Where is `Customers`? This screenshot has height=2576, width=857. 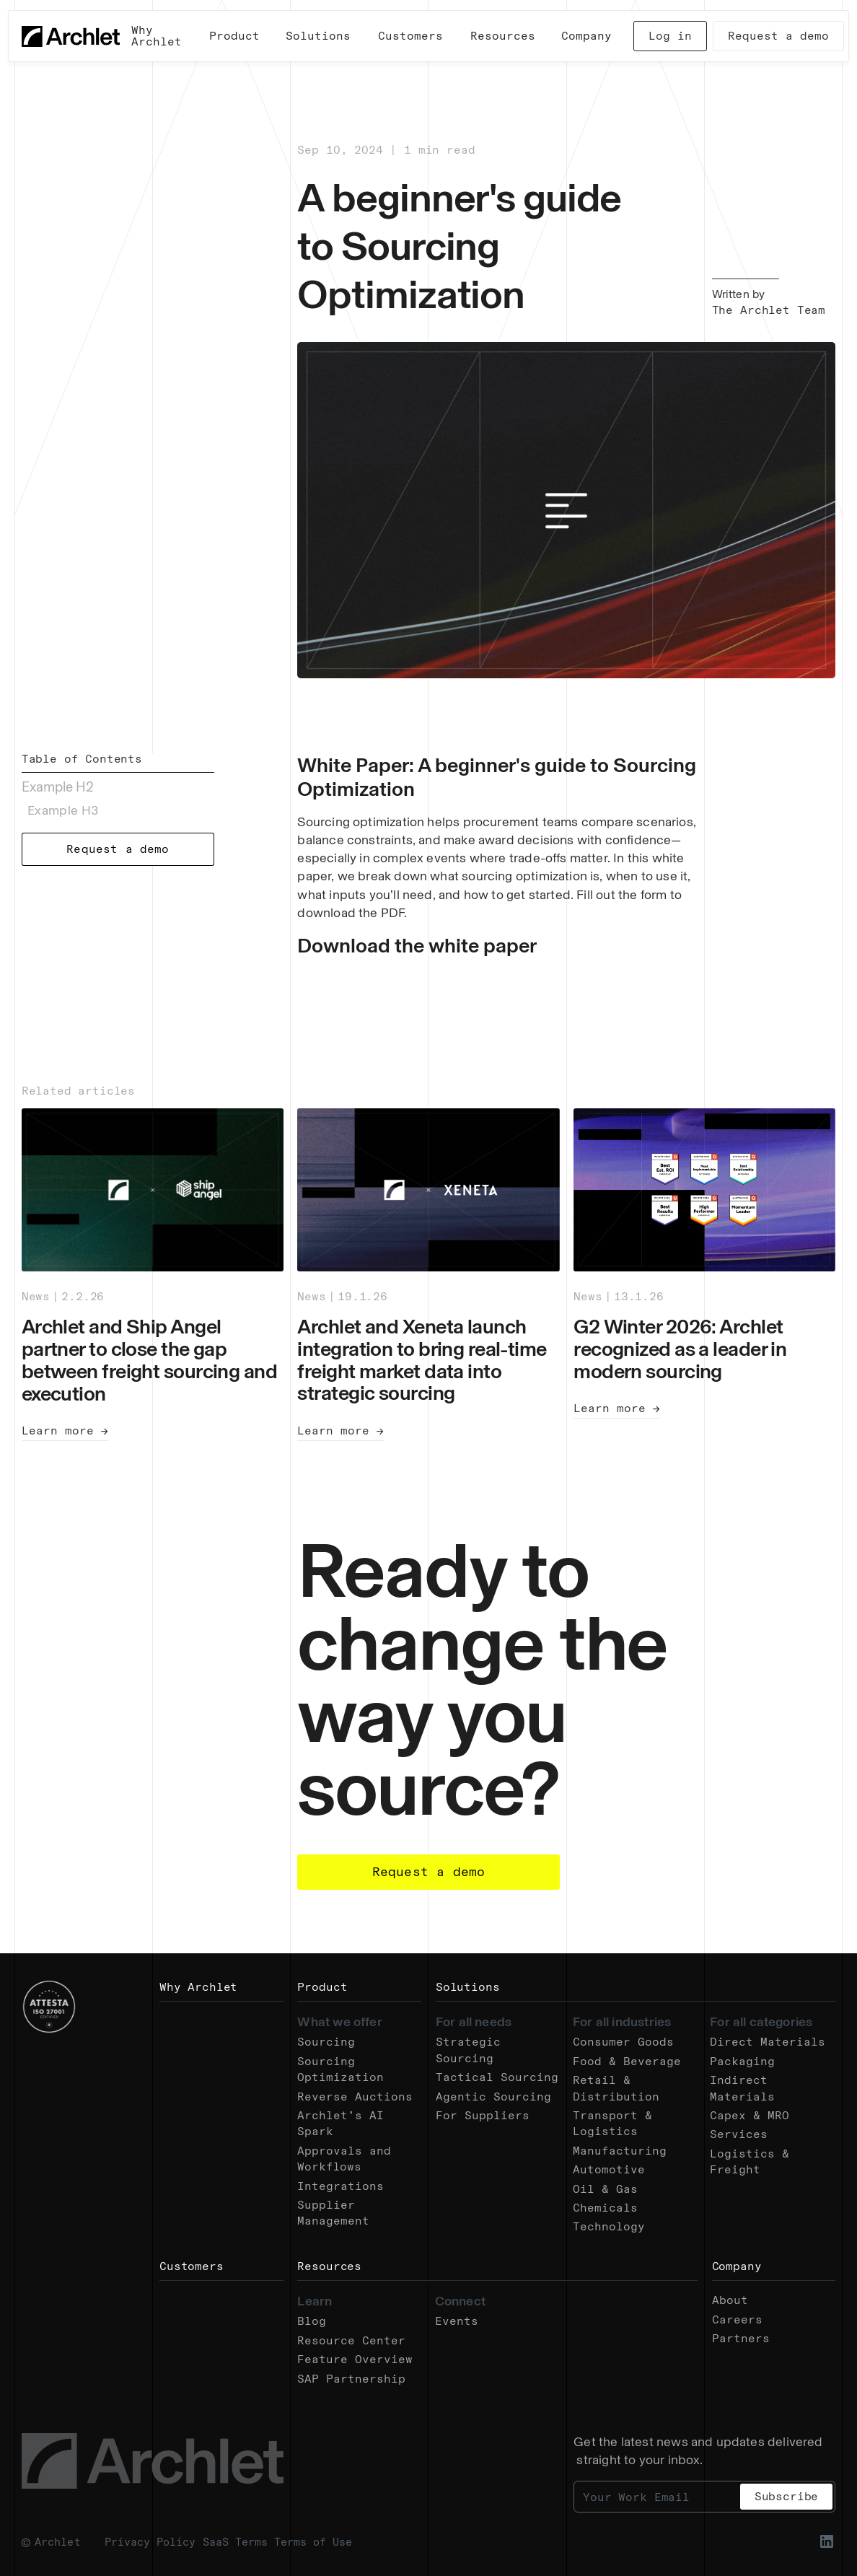 Customers is located at coordinates (191, 2266).